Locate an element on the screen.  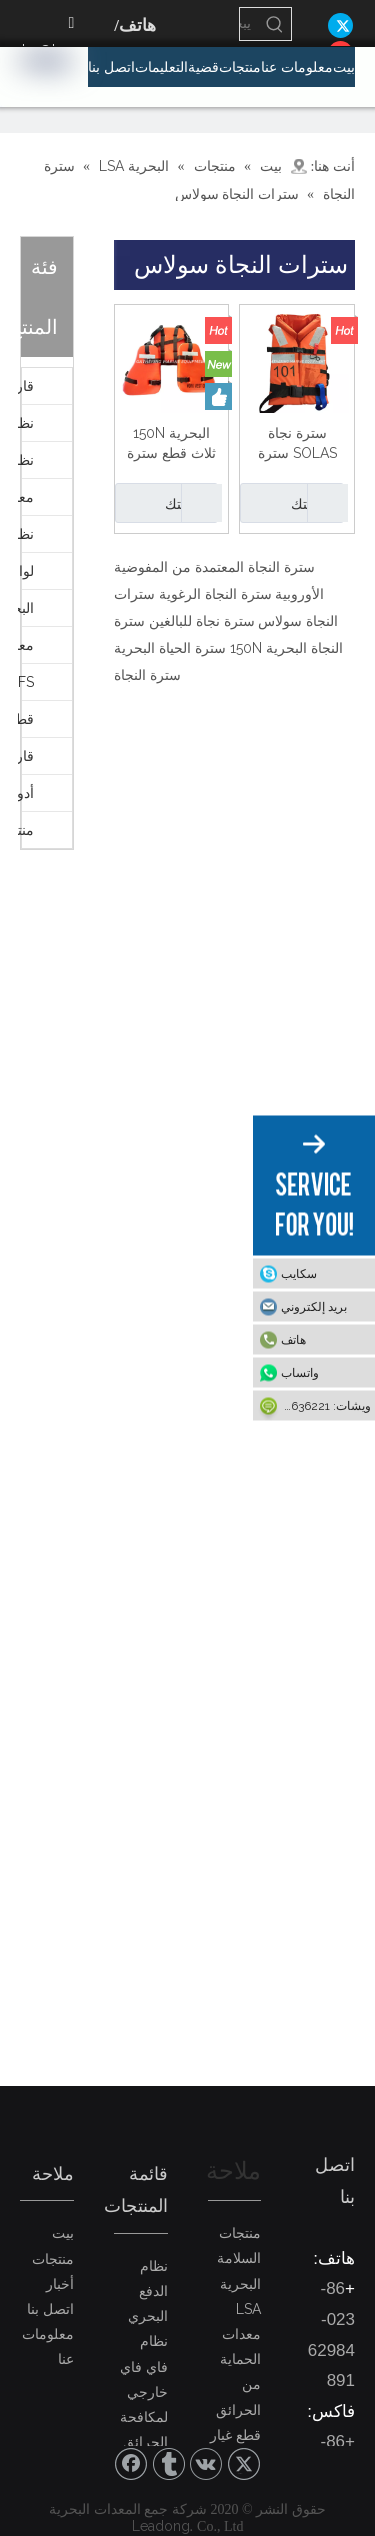
منتجات أخرى is located at coordinates (26, 830).